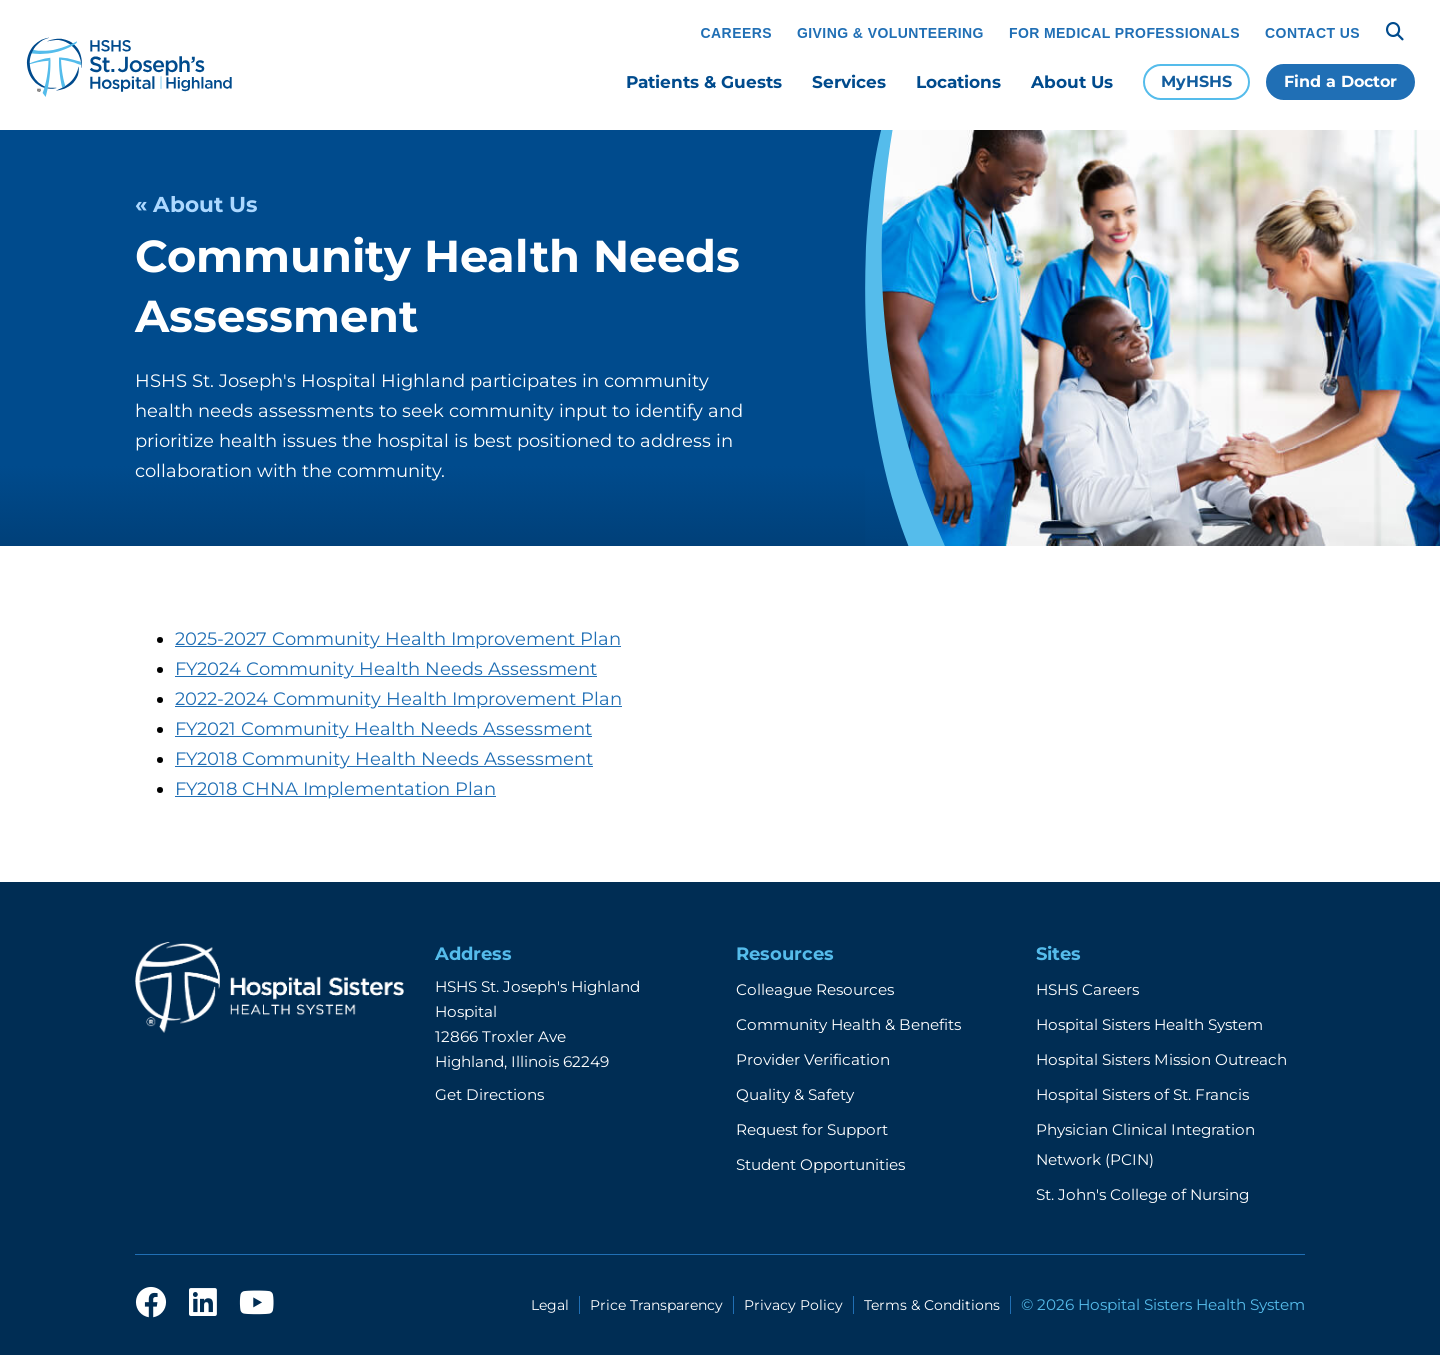  Describe the element at coordinates (384, 759) in the screenshot. I see `FY2018 Community Health Needs Assessment` at that location.